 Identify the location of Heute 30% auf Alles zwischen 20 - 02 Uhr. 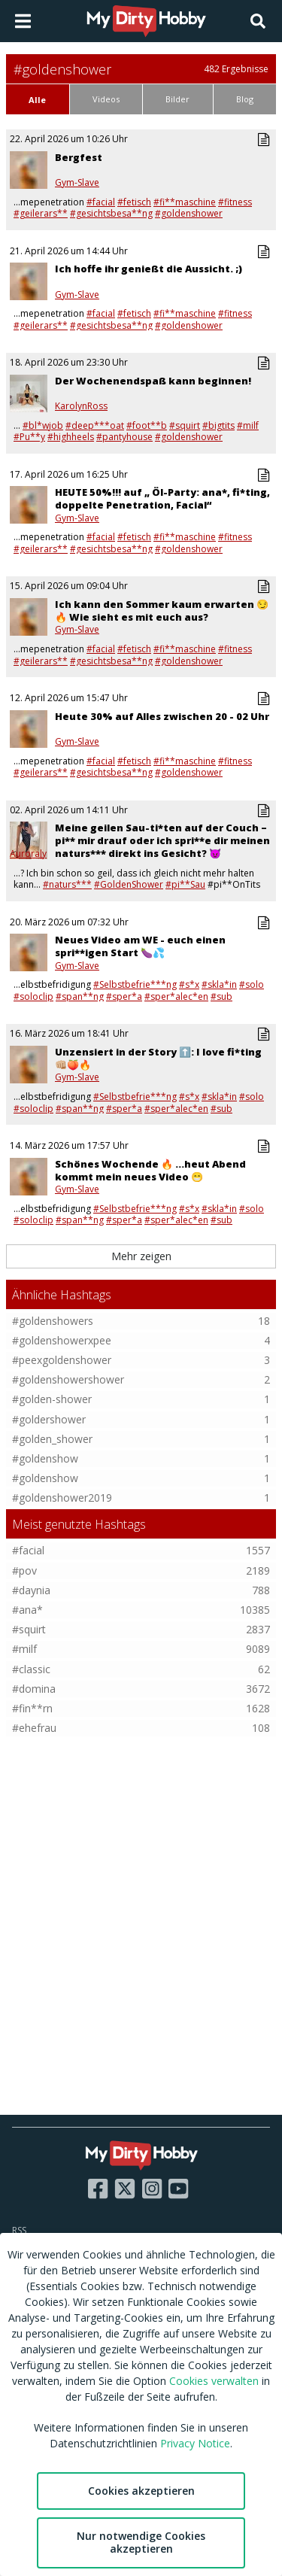
(162, 716).